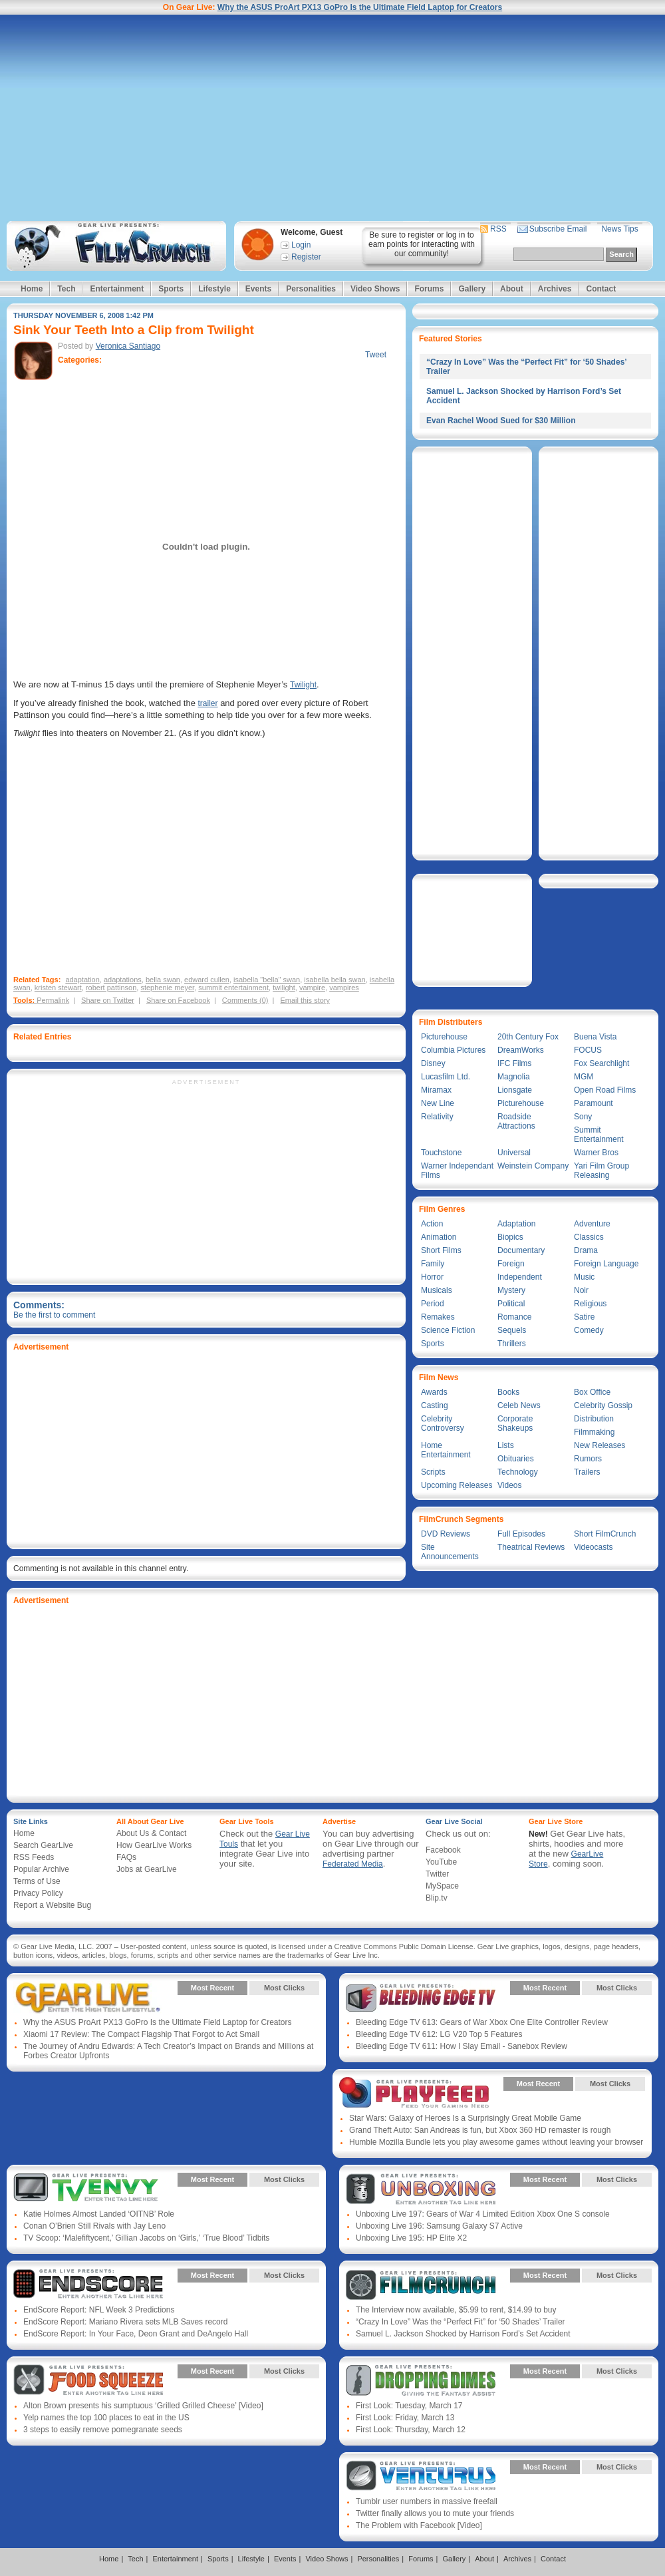 Image resolution: width=665 pixels, height=2576 pixels. I want to click on Events, so click(258, 288).